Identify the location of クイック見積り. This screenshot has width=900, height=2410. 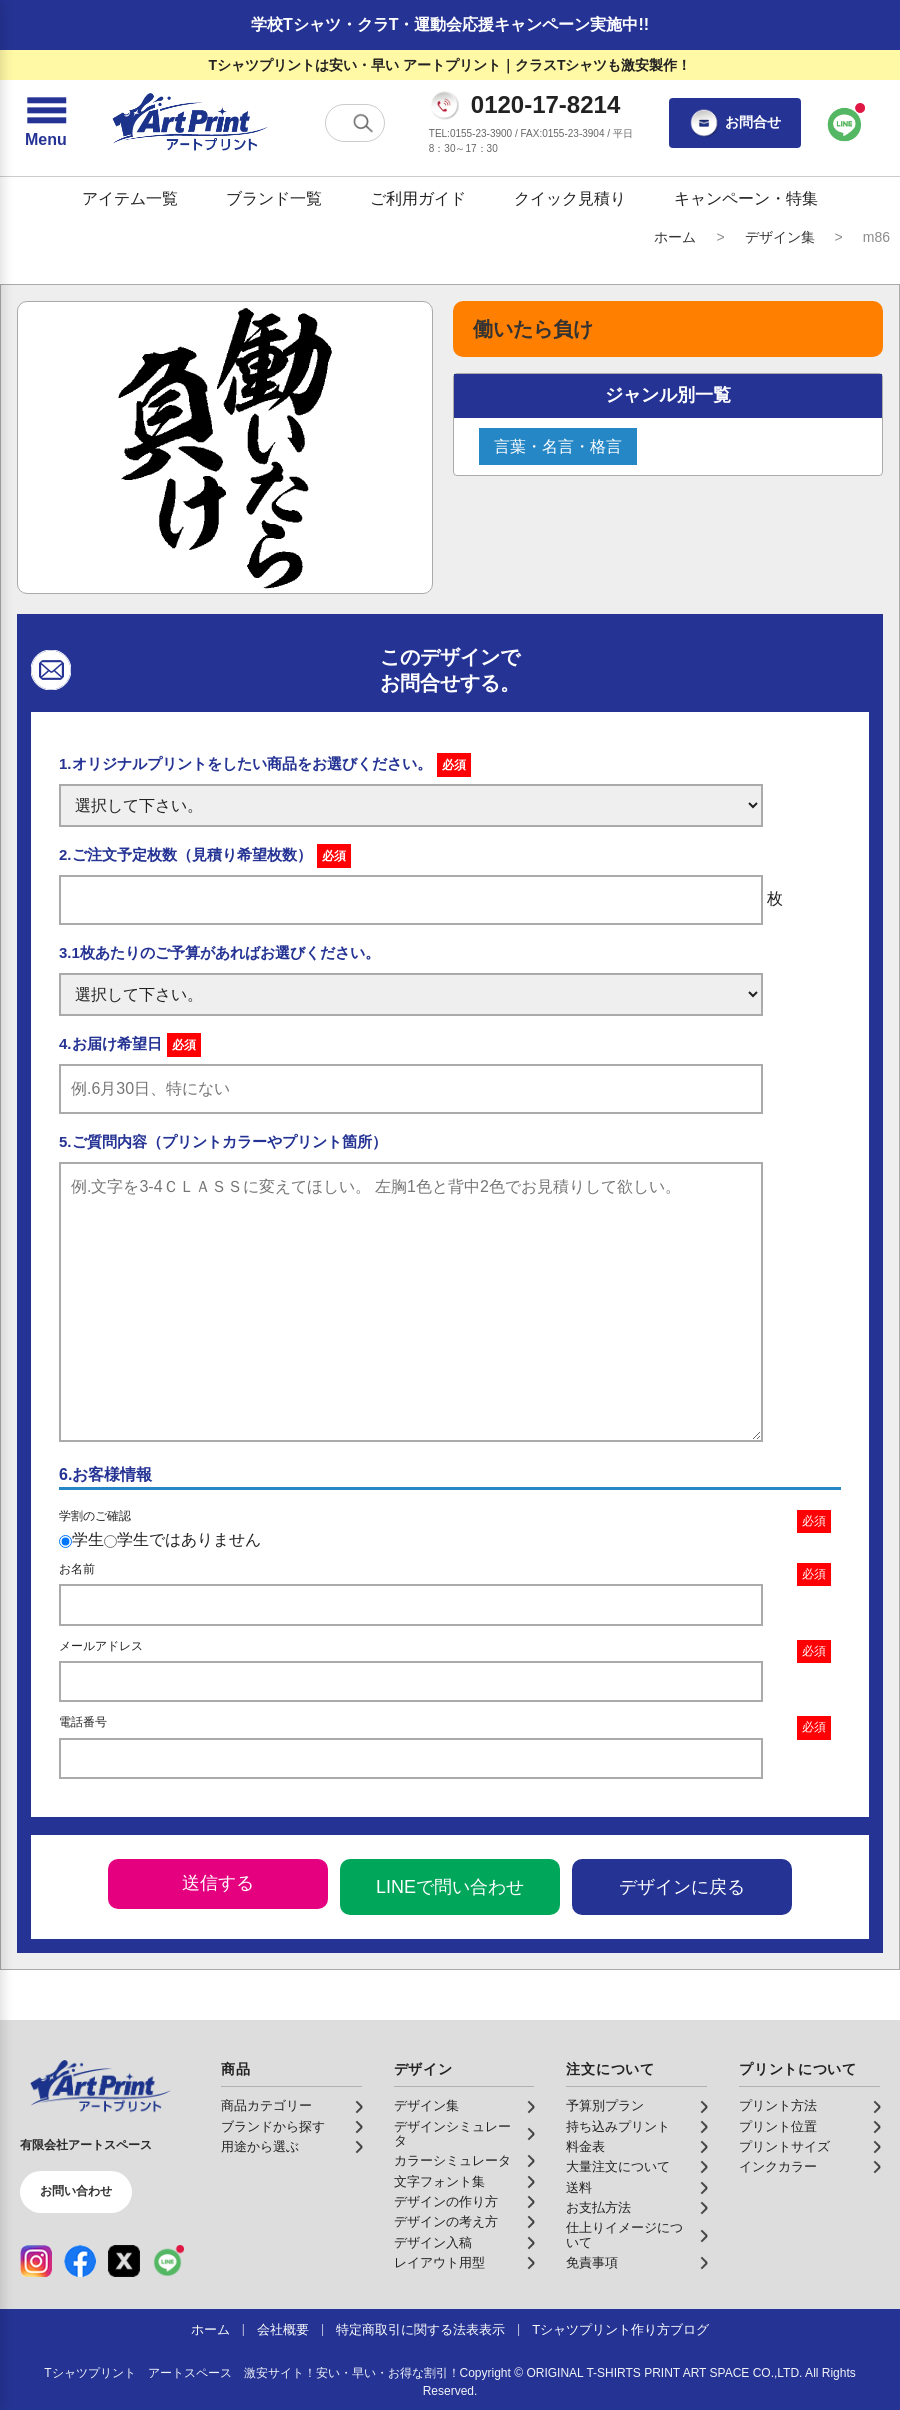
(570, 198).